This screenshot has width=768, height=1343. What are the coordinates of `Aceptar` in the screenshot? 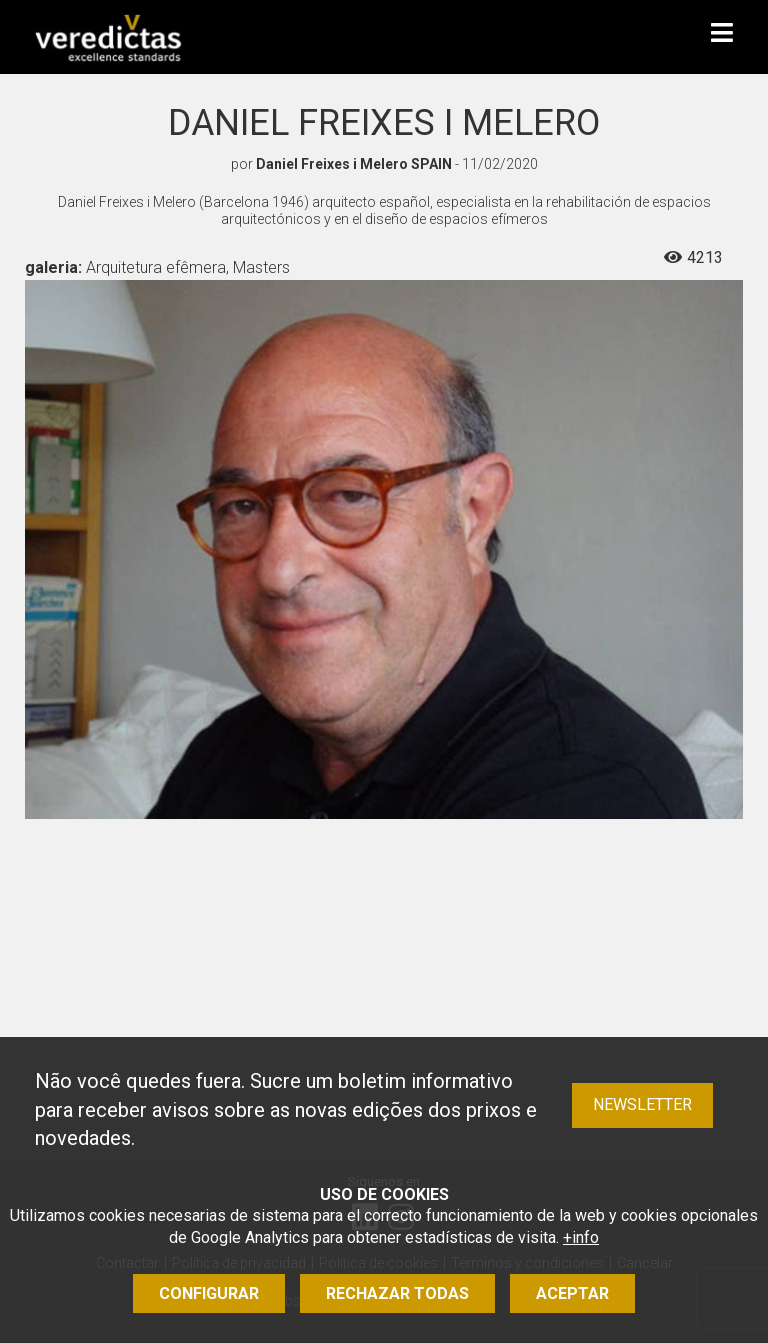 It's located at (572, 1293).